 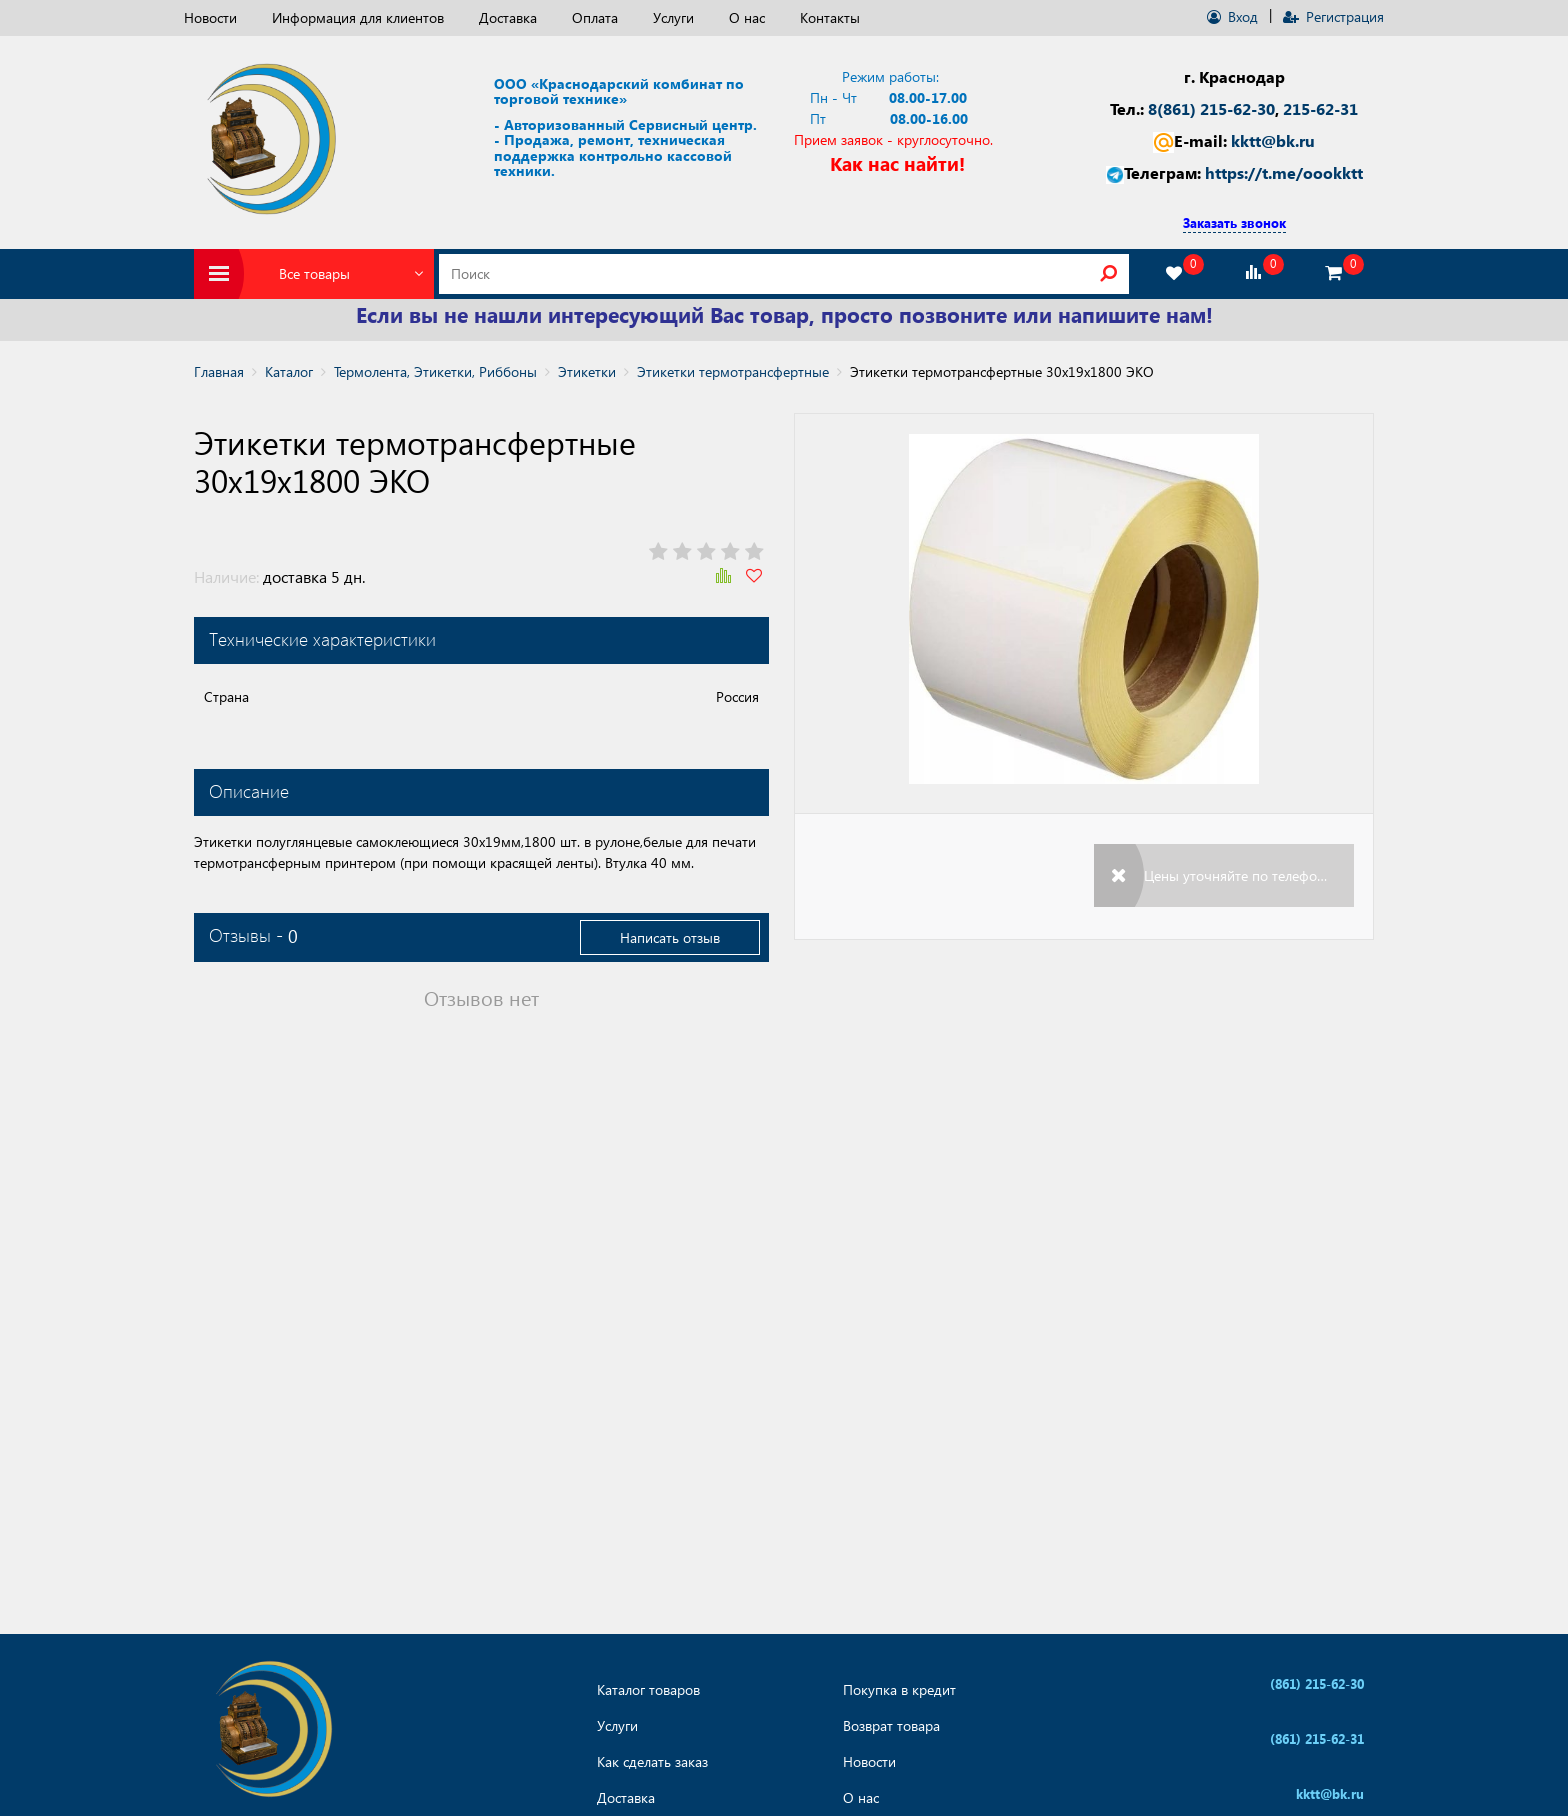 What do you see at coordinates (1284, 172) in the screenshot?
I see `https://t.me/oookktt` at bounding box center [1284, 172].